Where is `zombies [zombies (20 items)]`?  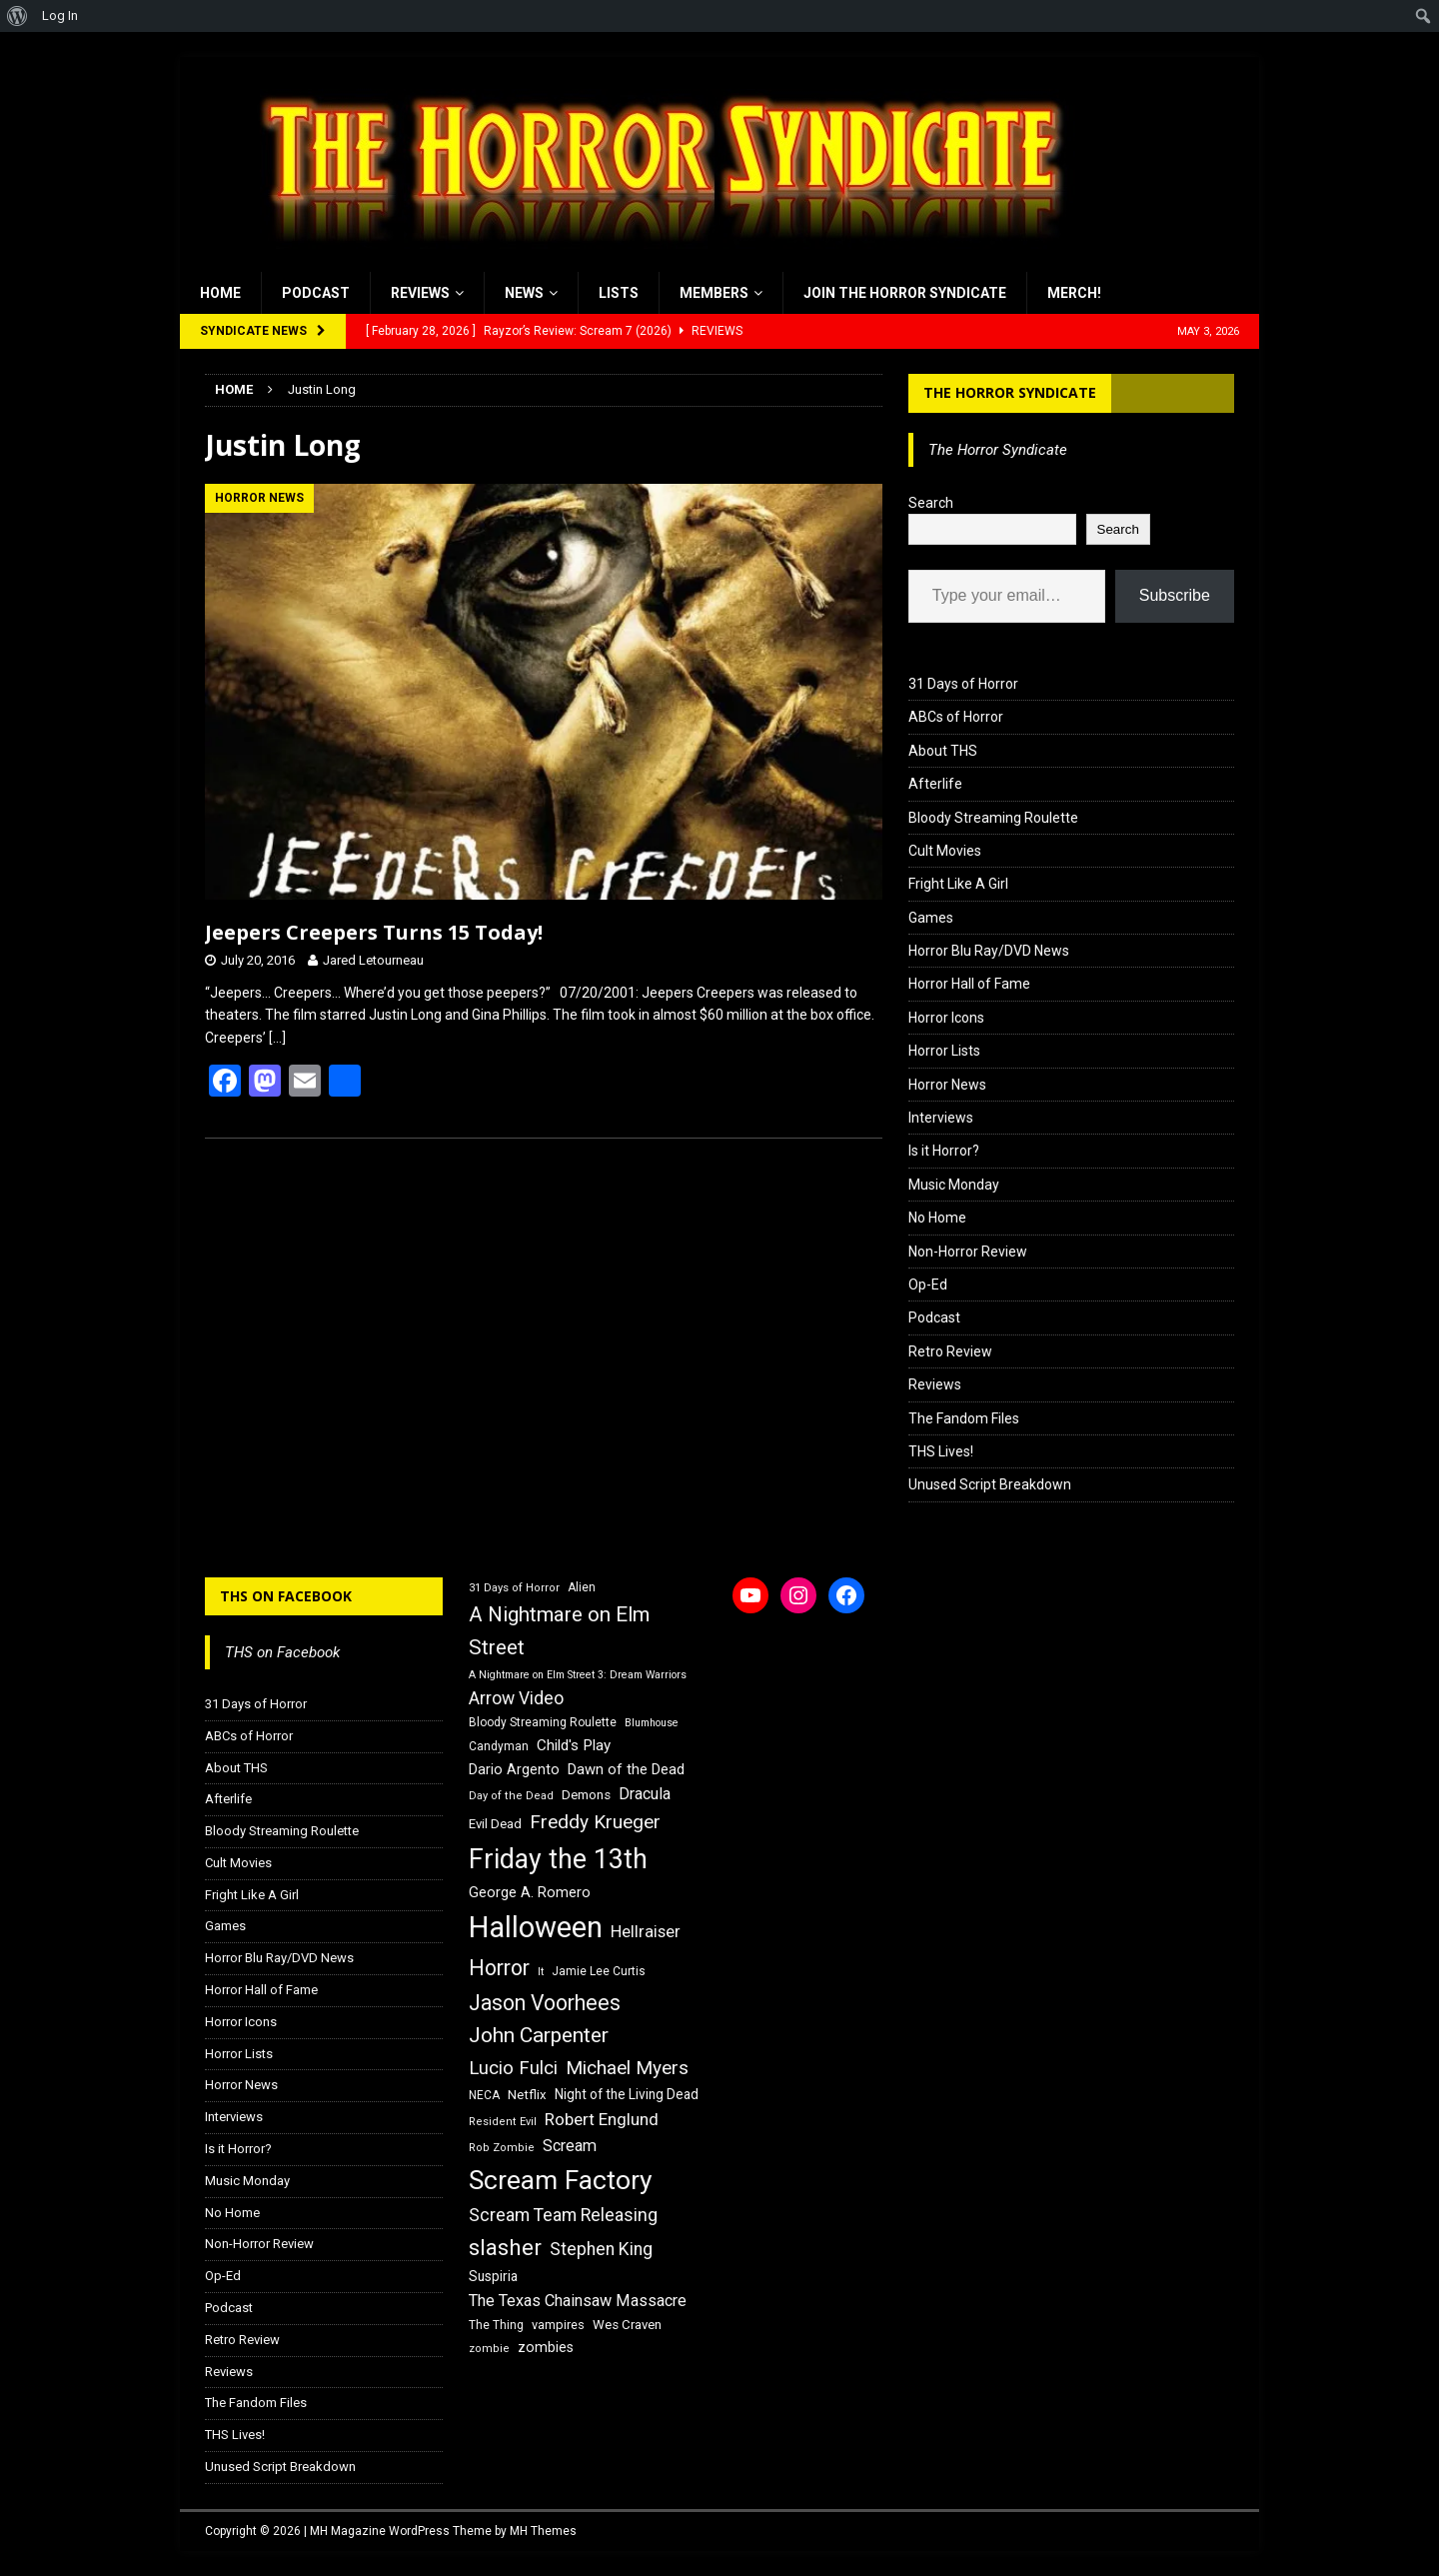 zombies [zombies (20 items)] is located at coordinates (546, 2347).